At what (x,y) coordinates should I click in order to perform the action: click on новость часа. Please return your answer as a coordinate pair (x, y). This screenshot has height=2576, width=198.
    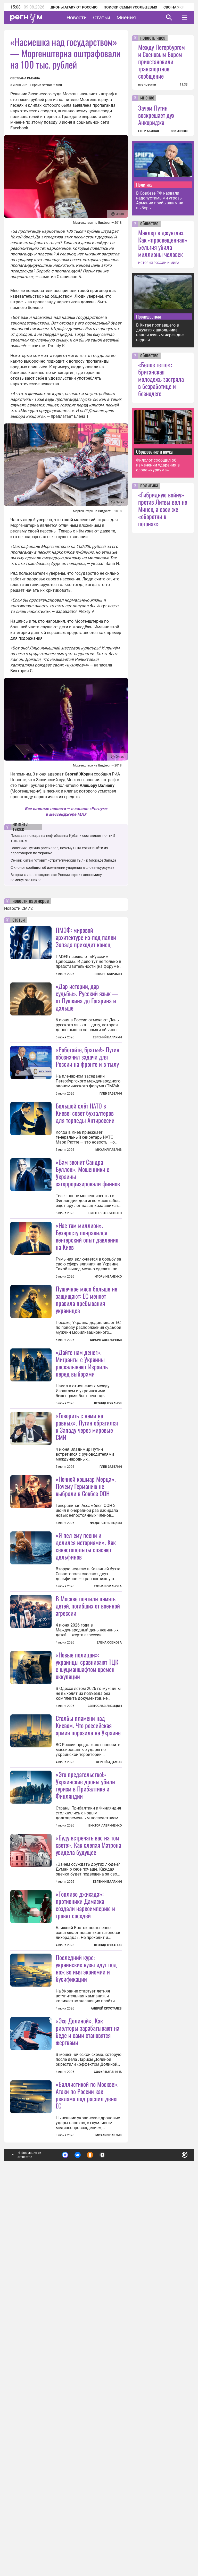
    Looking at the image, I should click on (153, 38).